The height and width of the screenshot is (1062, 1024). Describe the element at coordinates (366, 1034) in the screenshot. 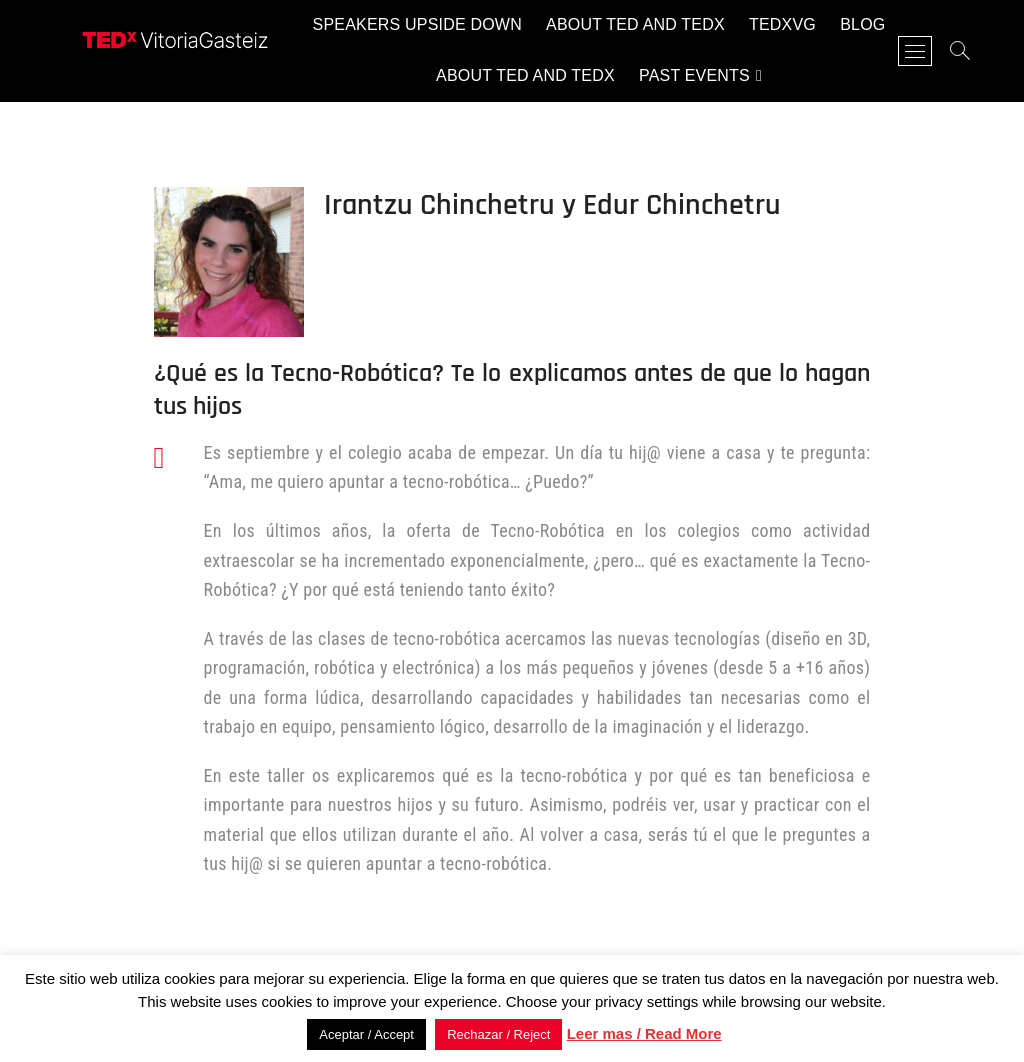

I see `Aceptar / Accept [button]` at that location.